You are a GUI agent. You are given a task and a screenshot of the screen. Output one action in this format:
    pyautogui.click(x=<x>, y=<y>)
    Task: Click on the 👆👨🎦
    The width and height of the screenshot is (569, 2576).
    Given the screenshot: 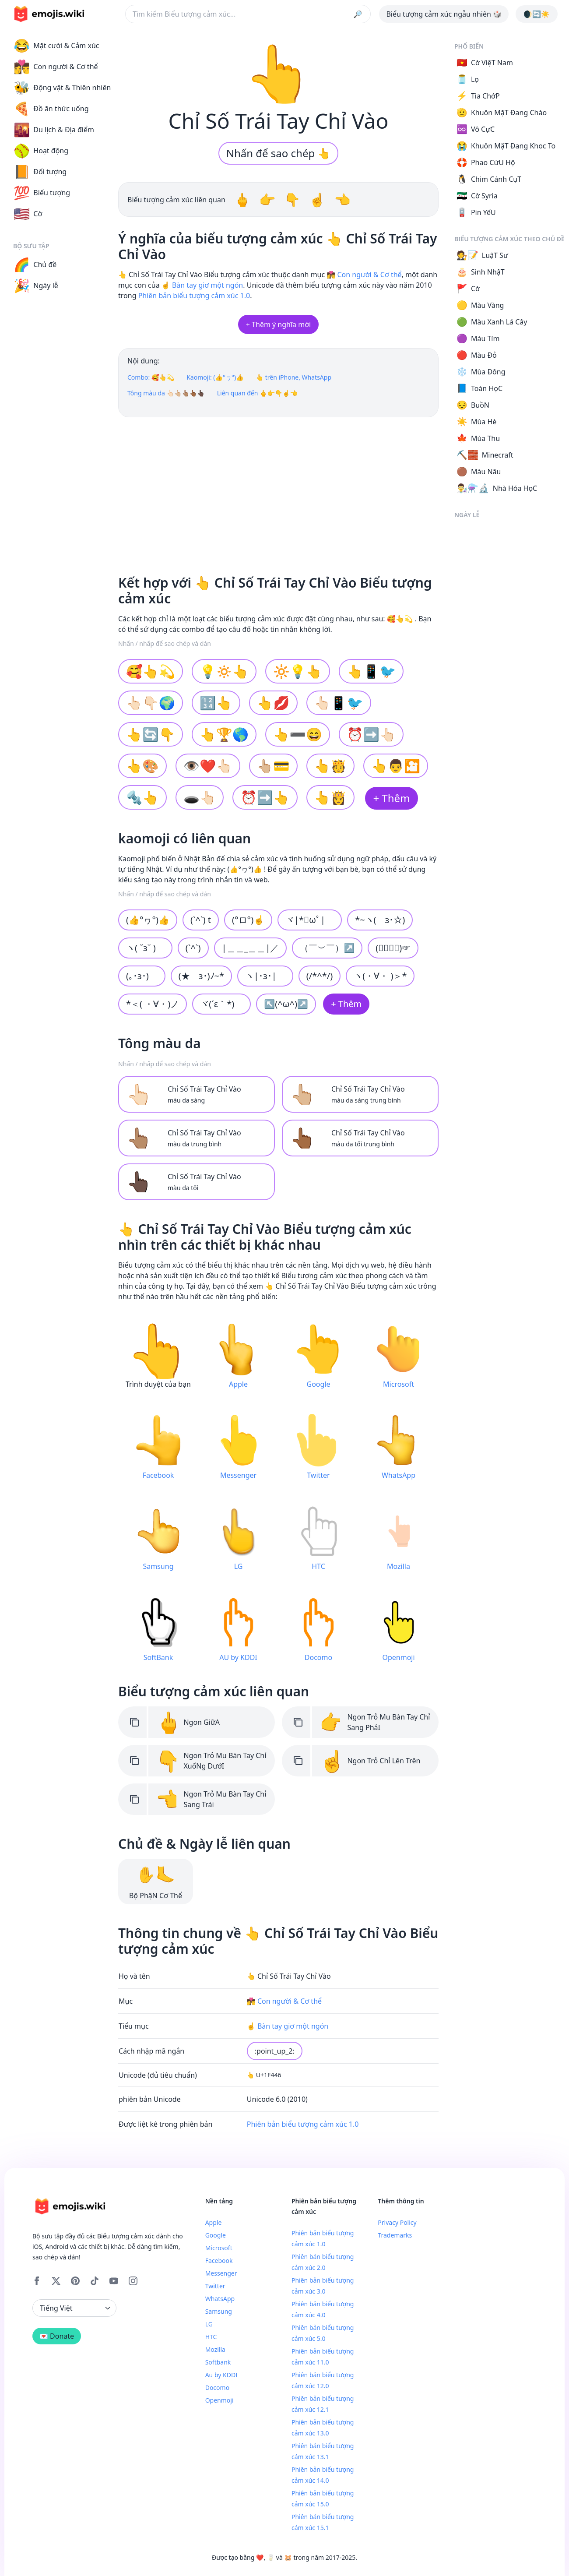 What is the action you would take?
    pyautogui.click(x=395, y=766)
    